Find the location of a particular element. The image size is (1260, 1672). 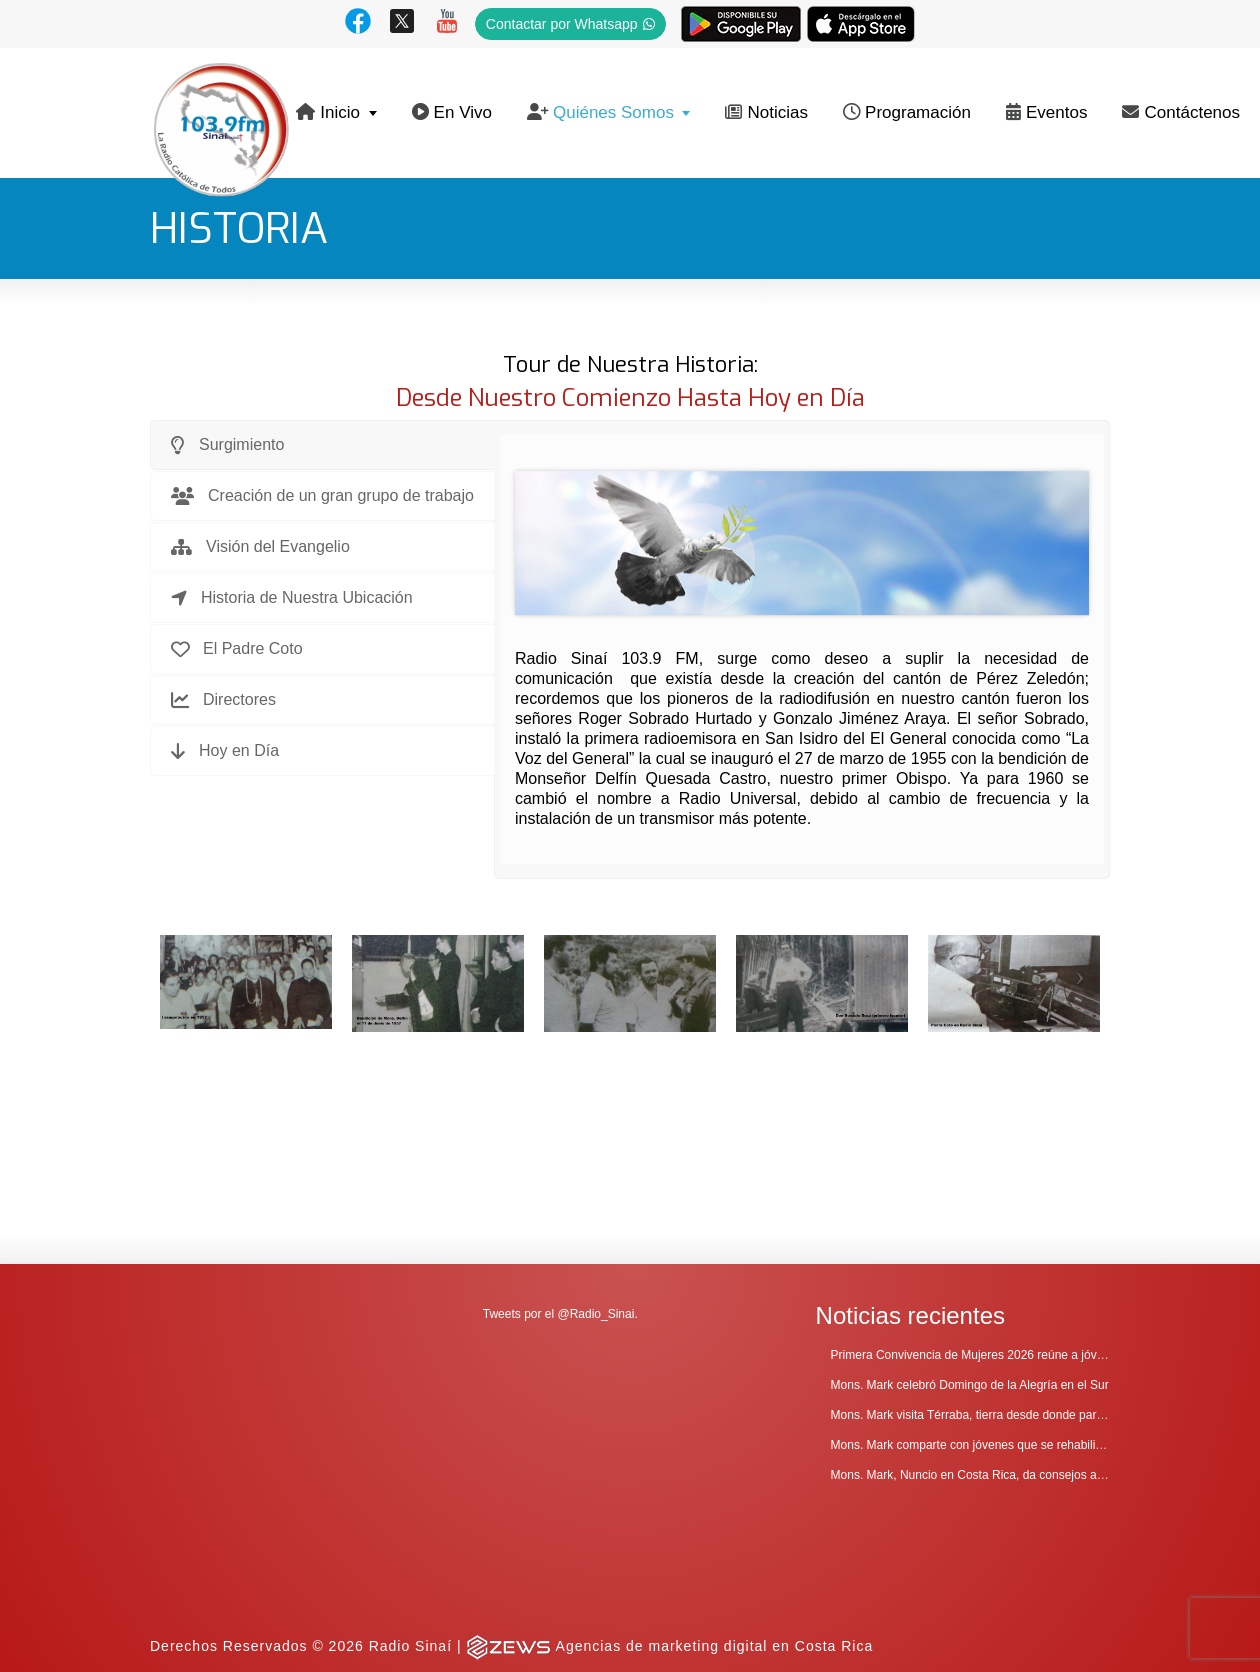

Inicio is located at coordinates (328, 112).